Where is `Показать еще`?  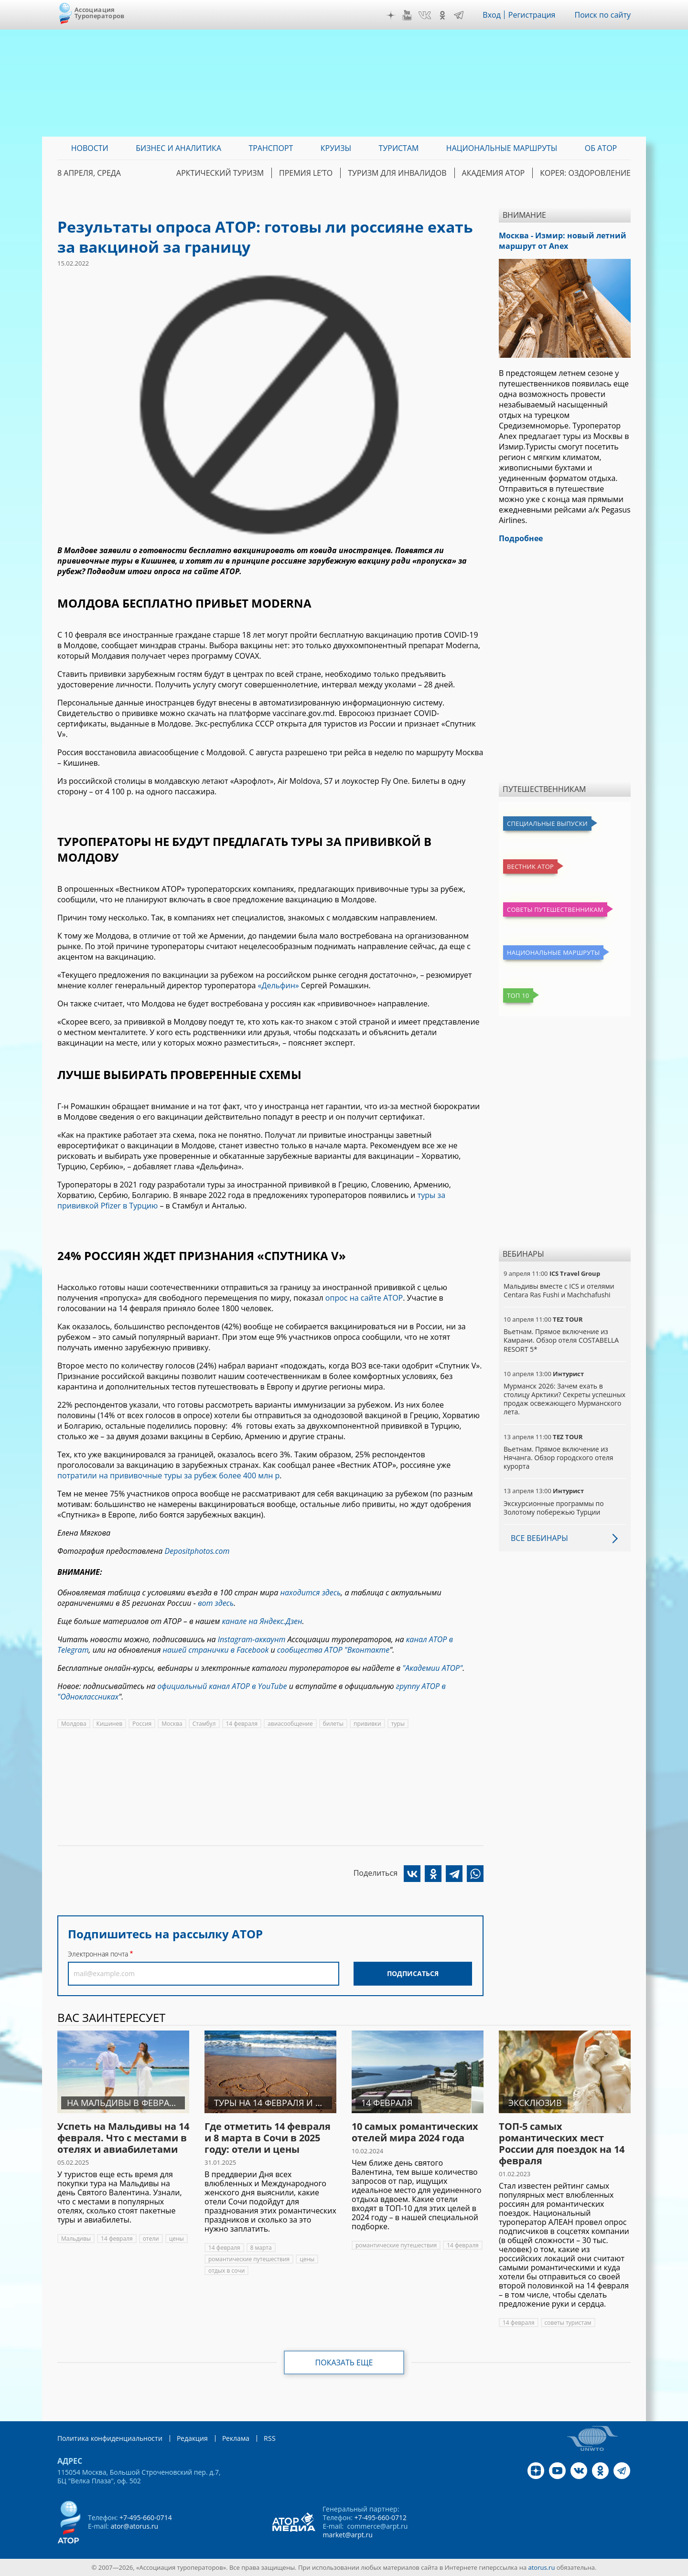
Показать еще is located at coordinates (344, 2362).